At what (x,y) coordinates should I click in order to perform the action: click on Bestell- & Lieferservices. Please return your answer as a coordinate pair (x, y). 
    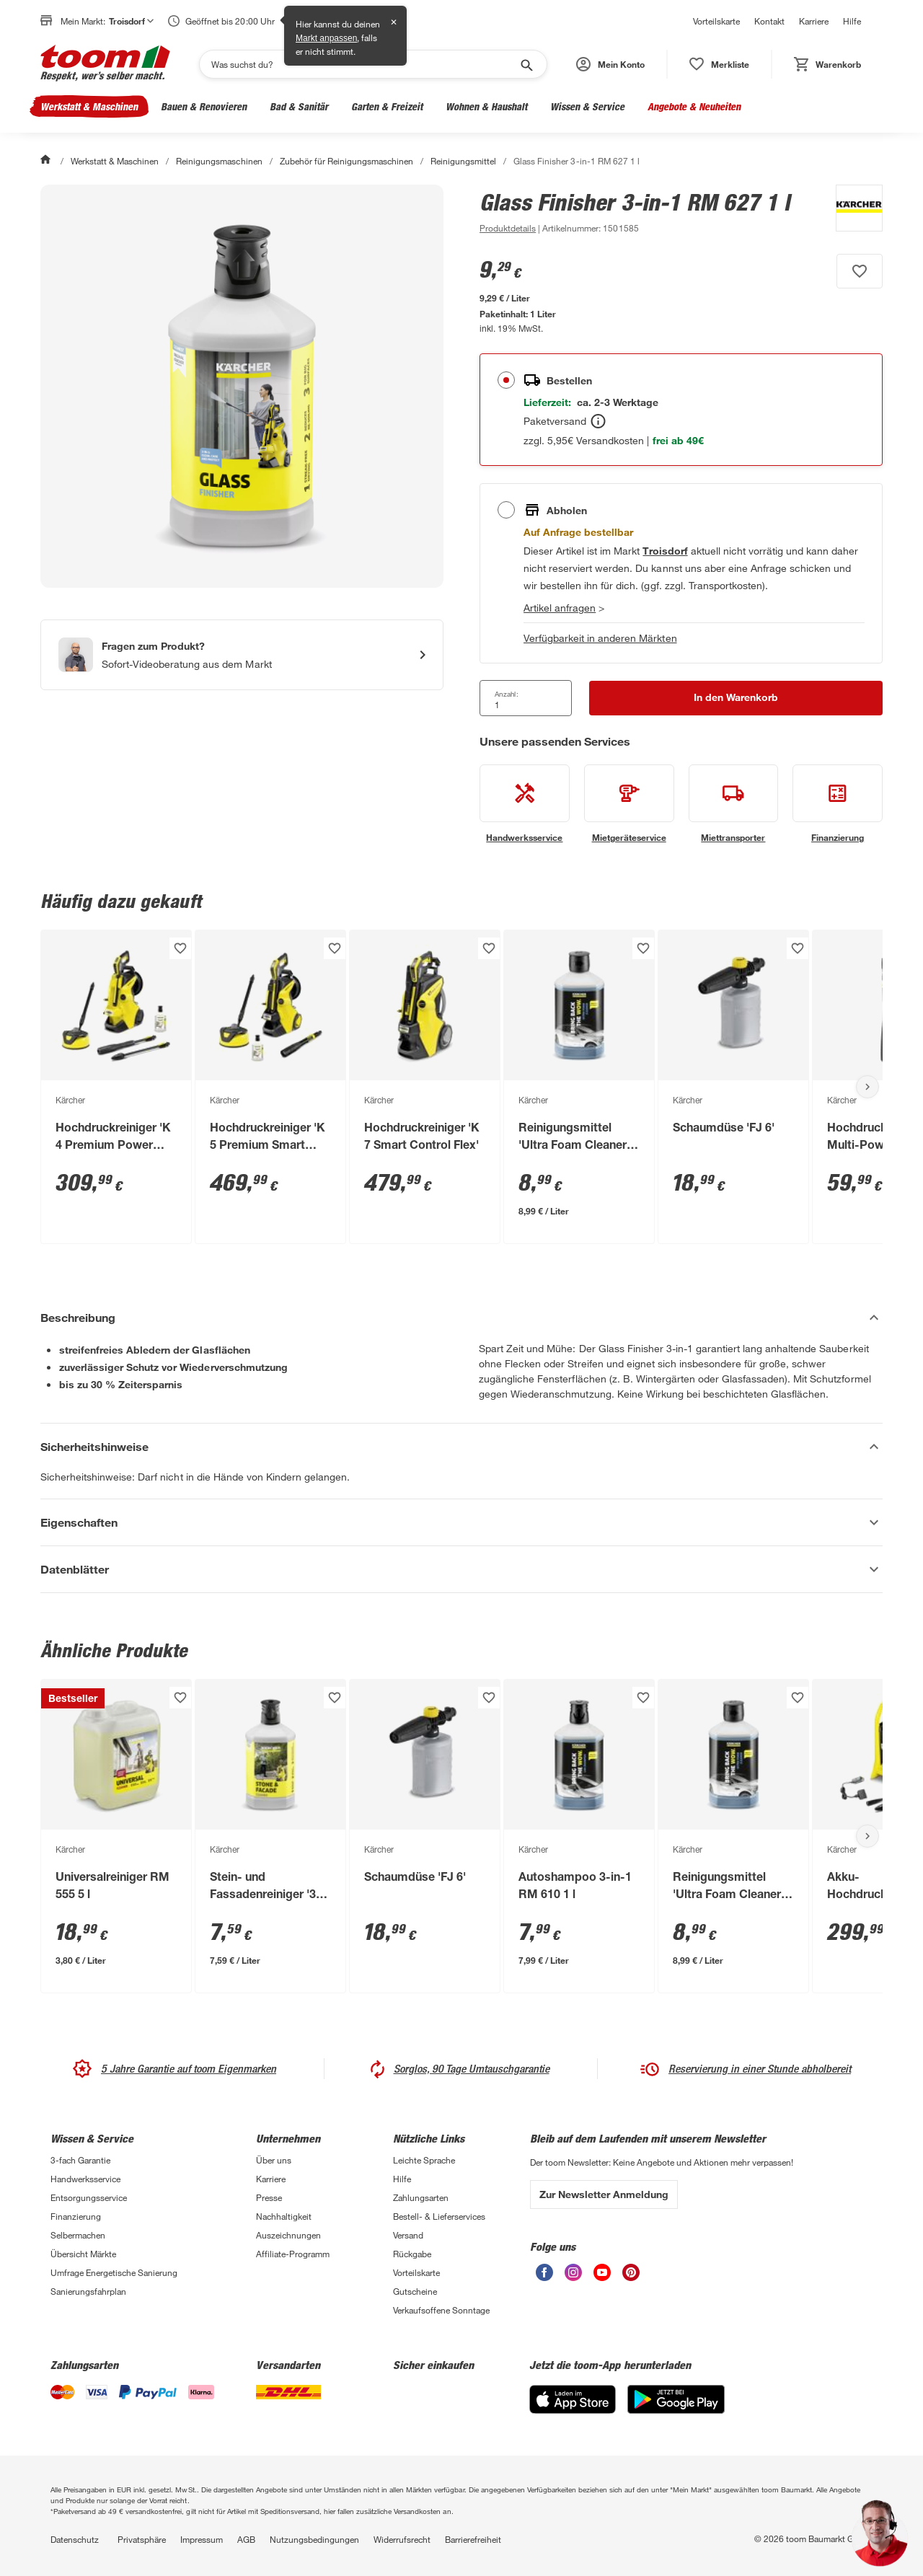
    Looking at the image, I should click on (439, 2216).